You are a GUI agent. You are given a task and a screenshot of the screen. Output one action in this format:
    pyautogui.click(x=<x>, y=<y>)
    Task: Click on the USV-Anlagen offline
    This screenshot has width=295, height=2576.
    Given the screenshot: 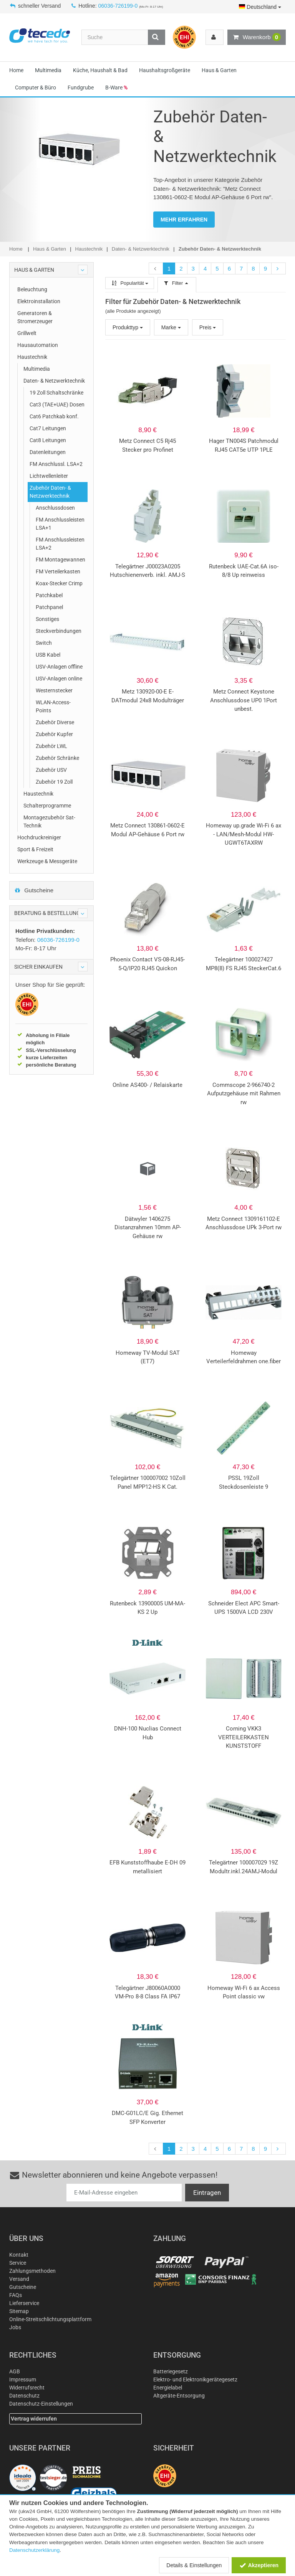 What is the action you would take?
    pyautogui.click(x=59, y=667)
    